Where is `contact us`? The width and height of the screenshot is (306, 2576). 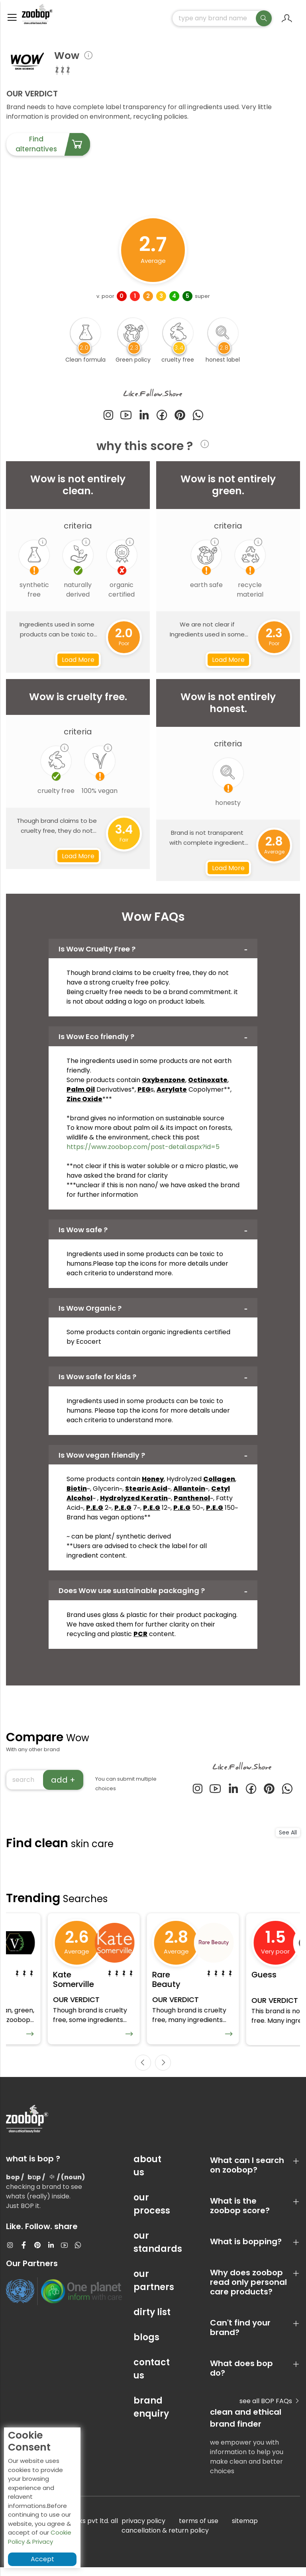
contact us is located at coordinates (151, 2377).